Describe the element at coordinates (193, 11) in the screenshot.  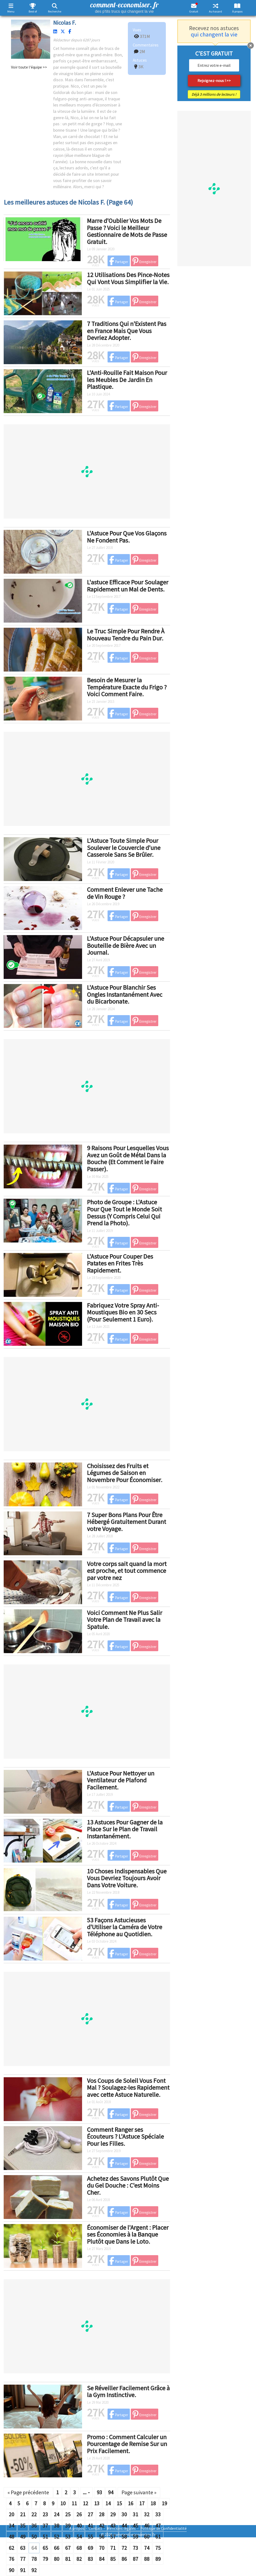
I see `Gratuit` at that location.